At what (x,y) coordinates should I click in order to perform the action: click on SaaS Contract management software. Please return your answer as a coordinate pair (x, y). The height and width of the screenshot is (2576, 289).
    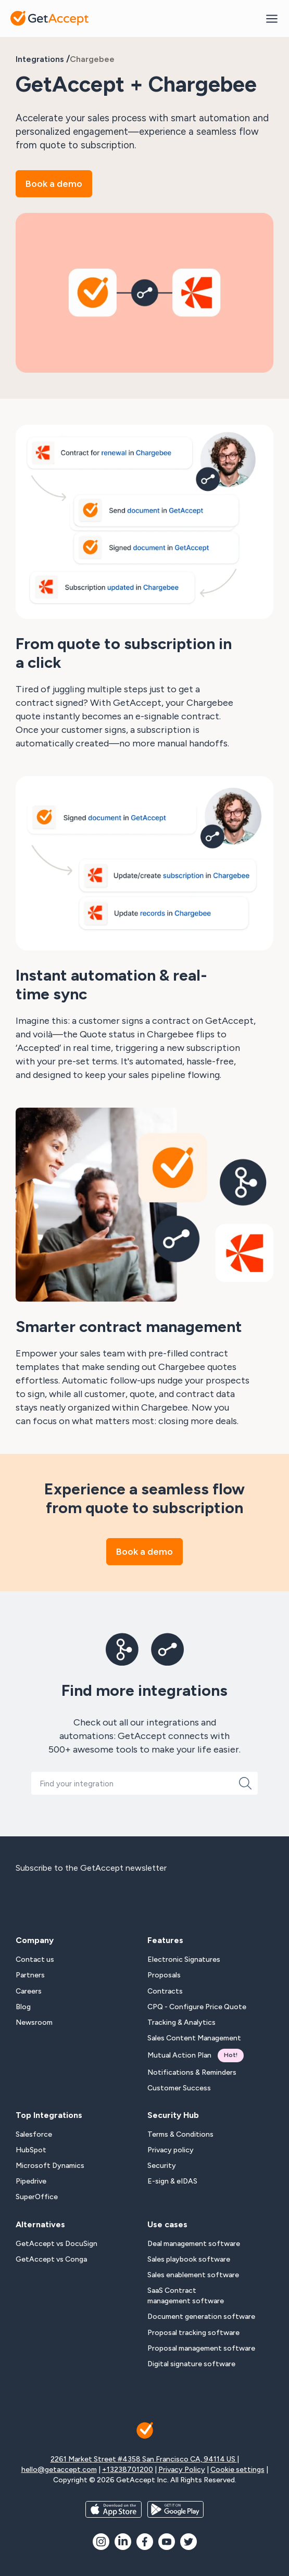
    Looking at the image, I should click on (185, 2295).